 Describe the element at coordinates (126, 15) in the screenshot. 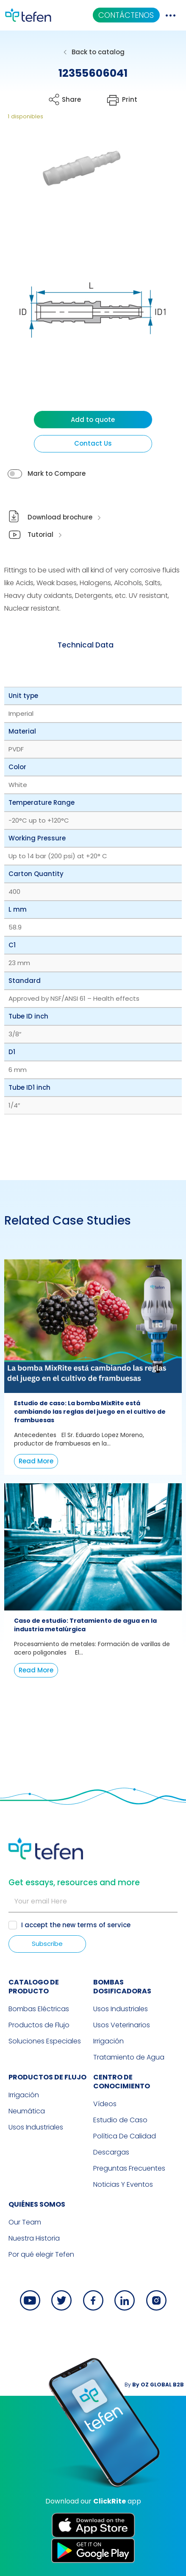

I see `CONTÁCTENOS` at that location.